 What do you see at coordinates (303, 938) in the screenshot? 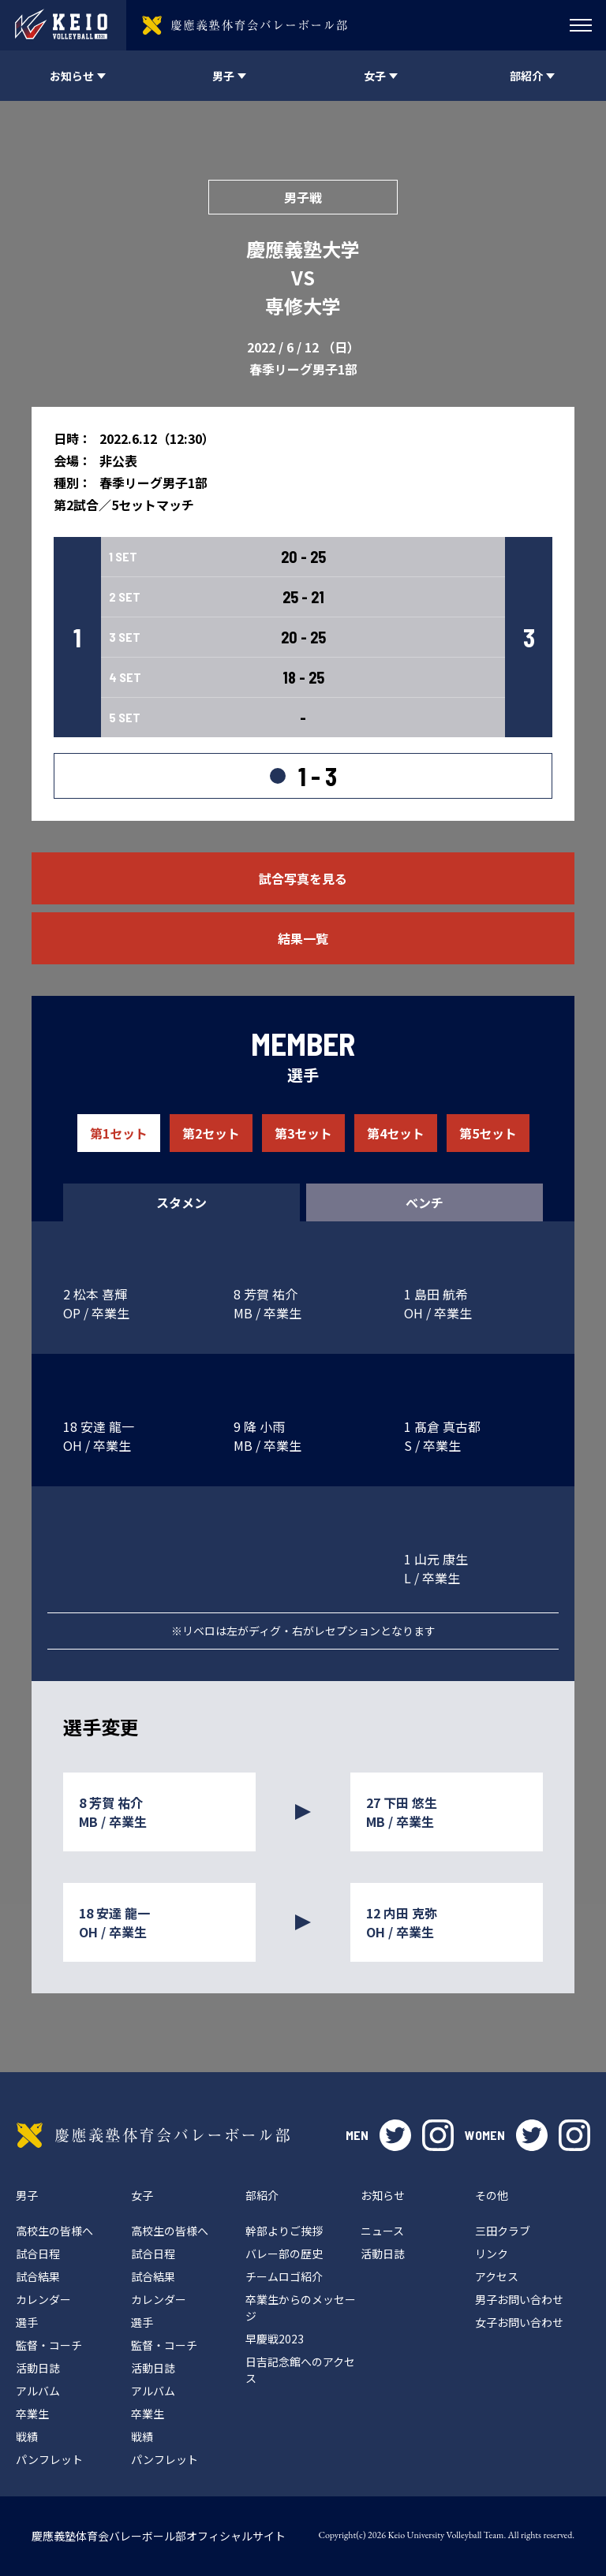
I see `結果一覧` at bounding box center [303, 938].